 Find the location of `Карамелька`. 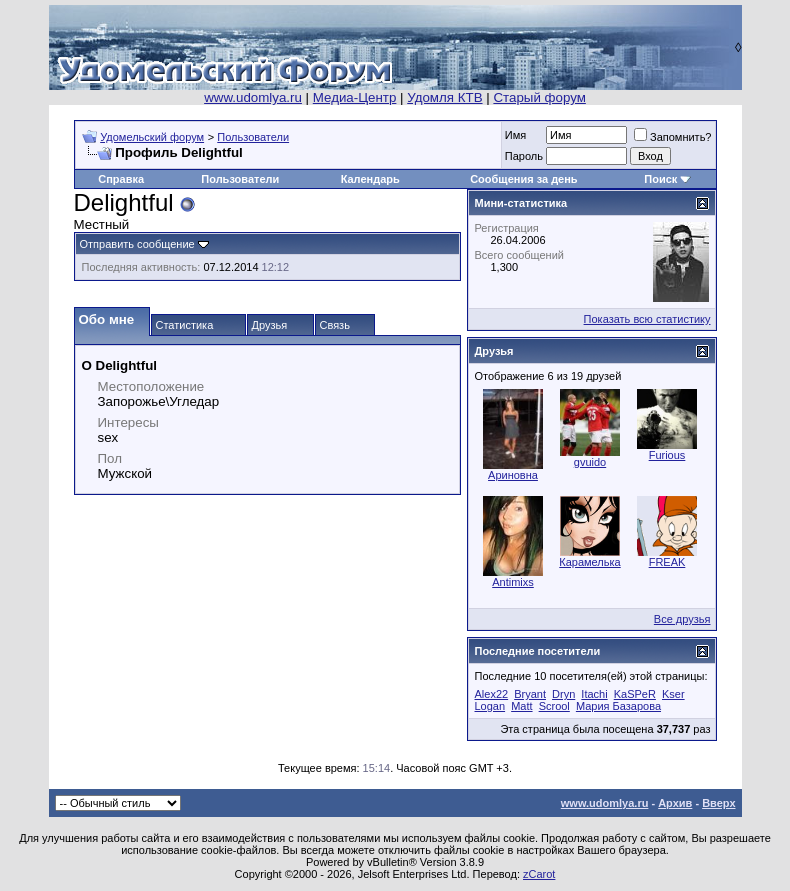

Карамелька is located at coordinates (589, 562).